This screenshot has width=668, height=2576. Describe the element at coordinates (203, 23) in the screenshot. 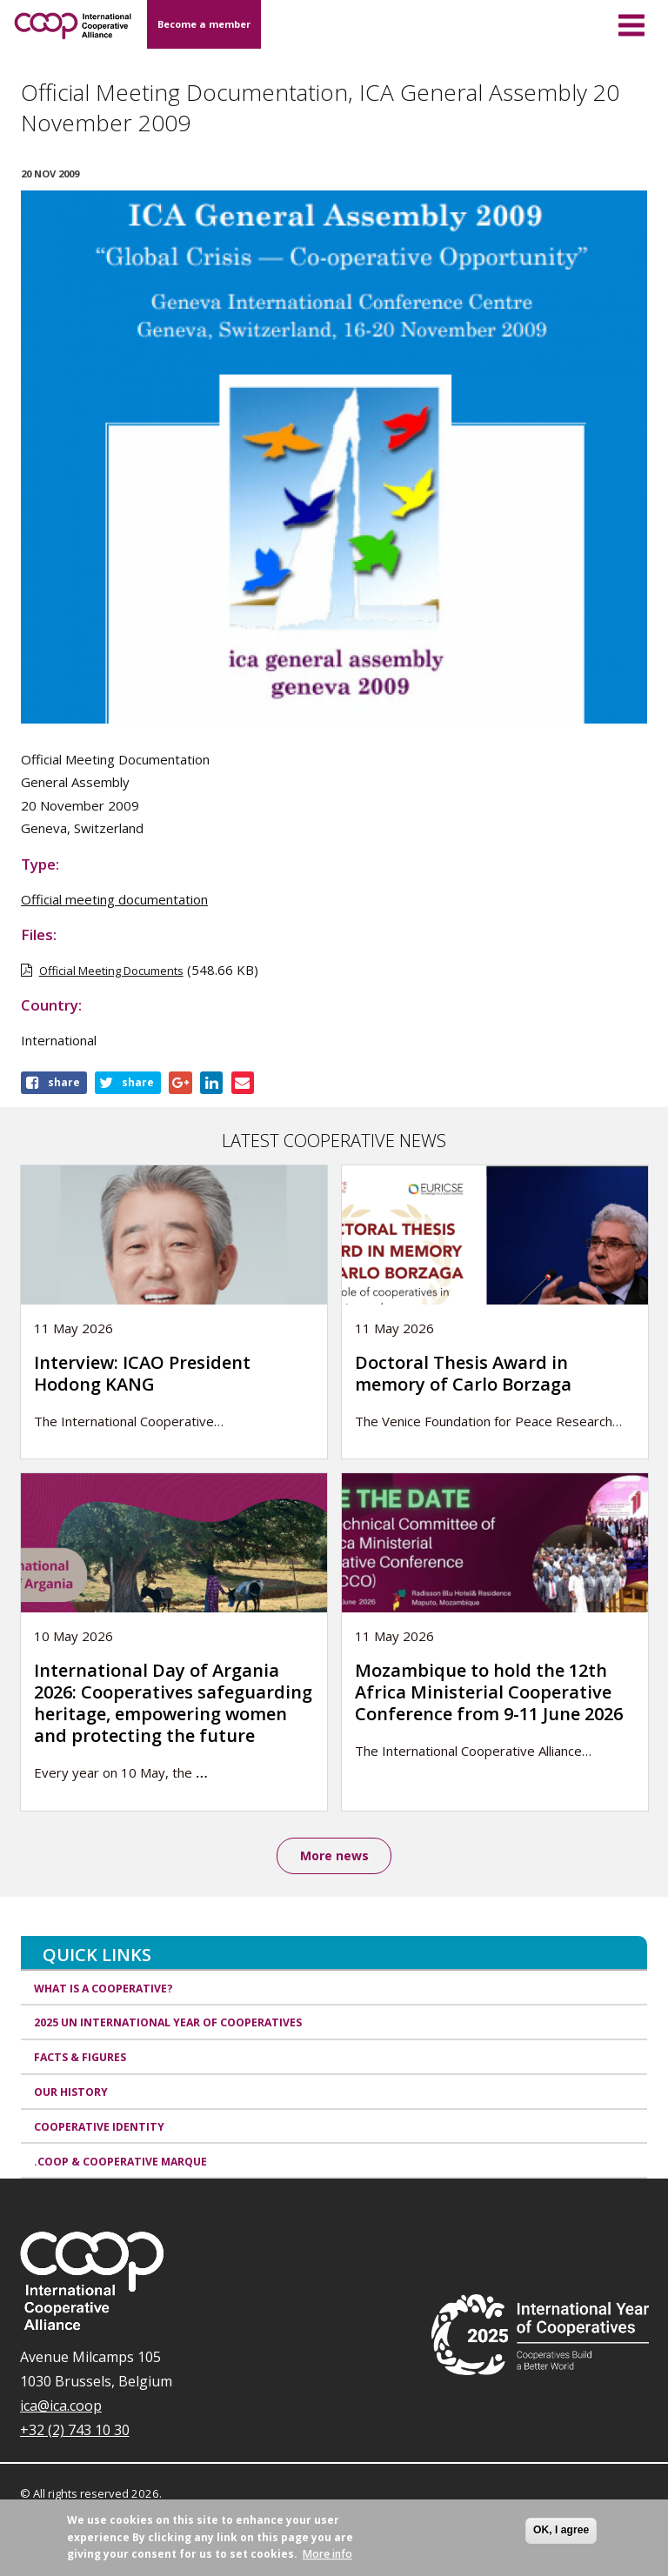

I see `Become a member` at that location.